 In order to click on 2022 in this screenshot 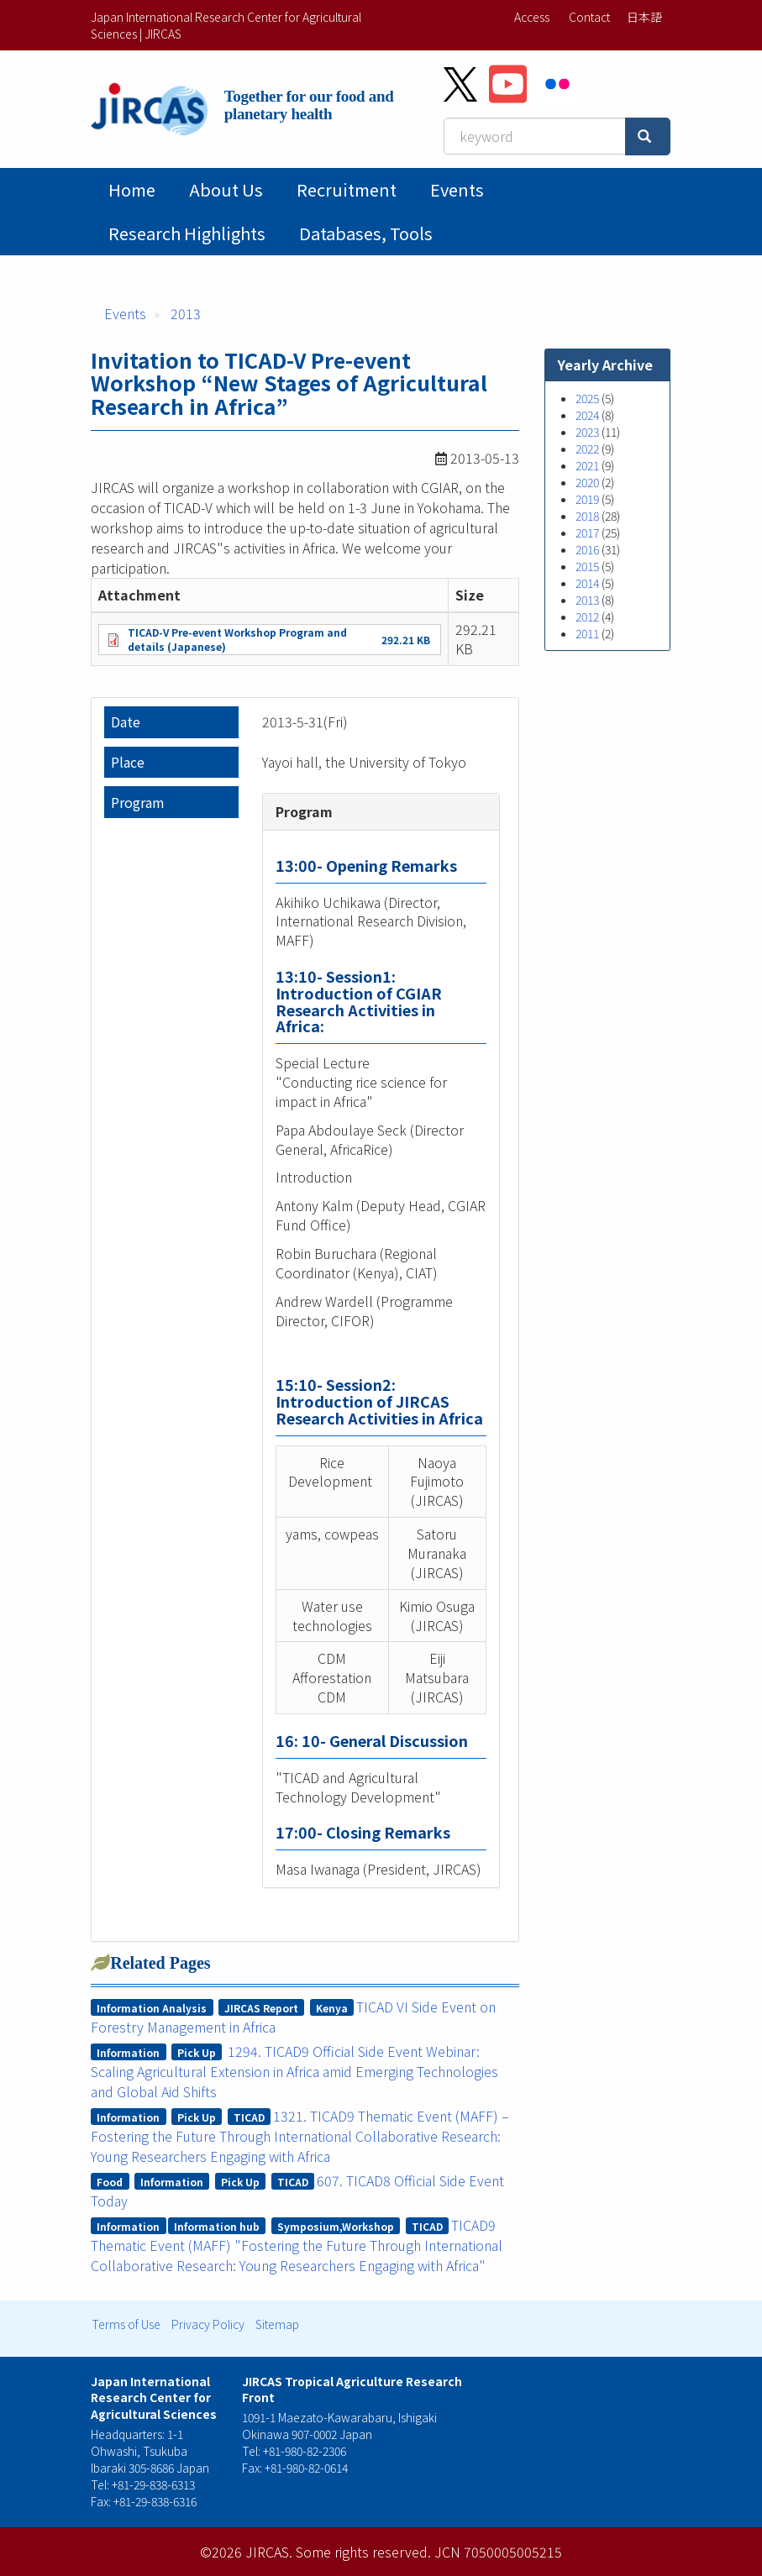, I will do `click(587, 448)`.